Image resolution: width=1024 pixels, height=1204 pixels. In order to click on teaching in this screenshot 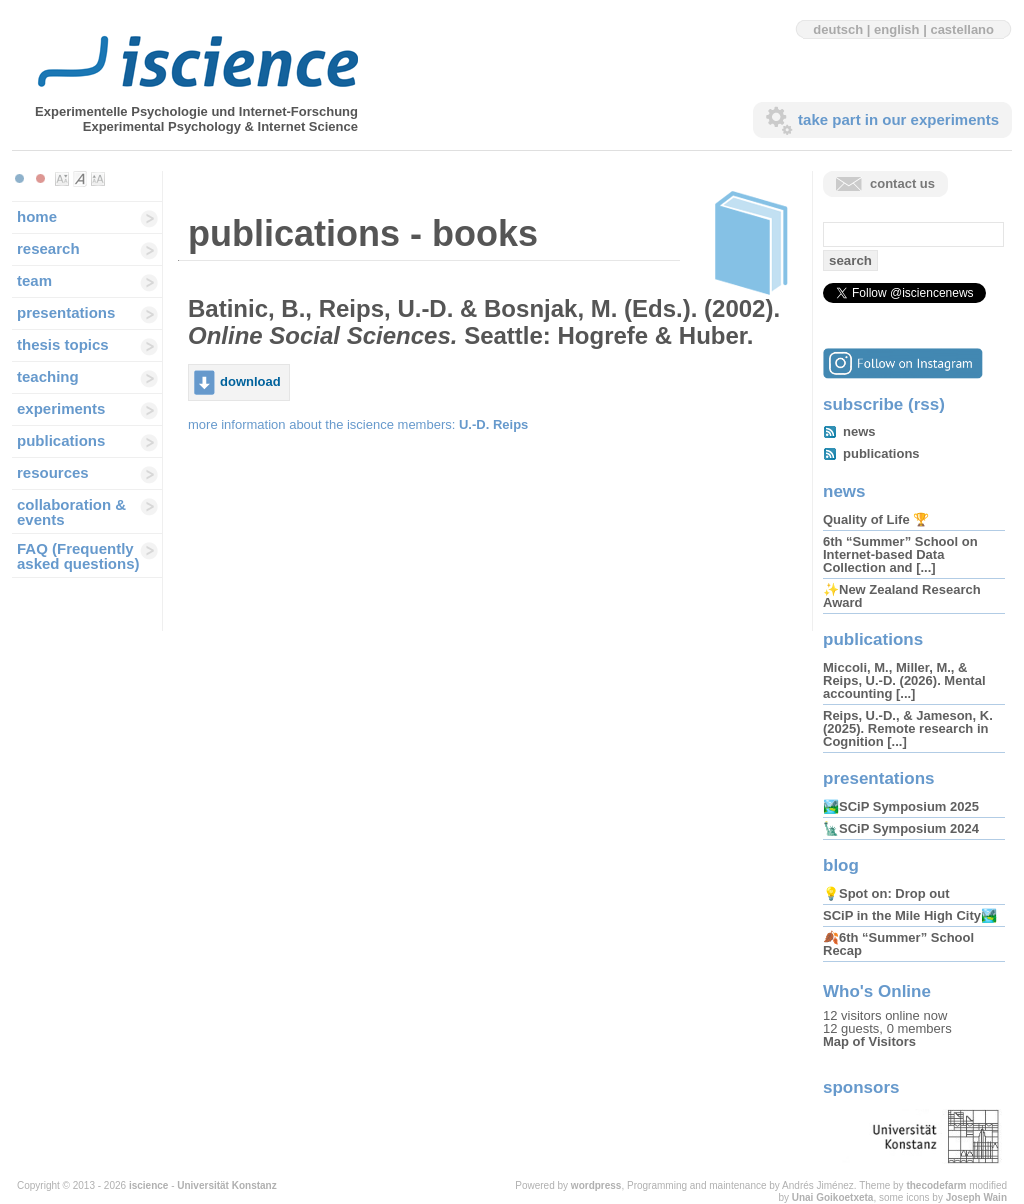, I will do `click(48, 376)`.